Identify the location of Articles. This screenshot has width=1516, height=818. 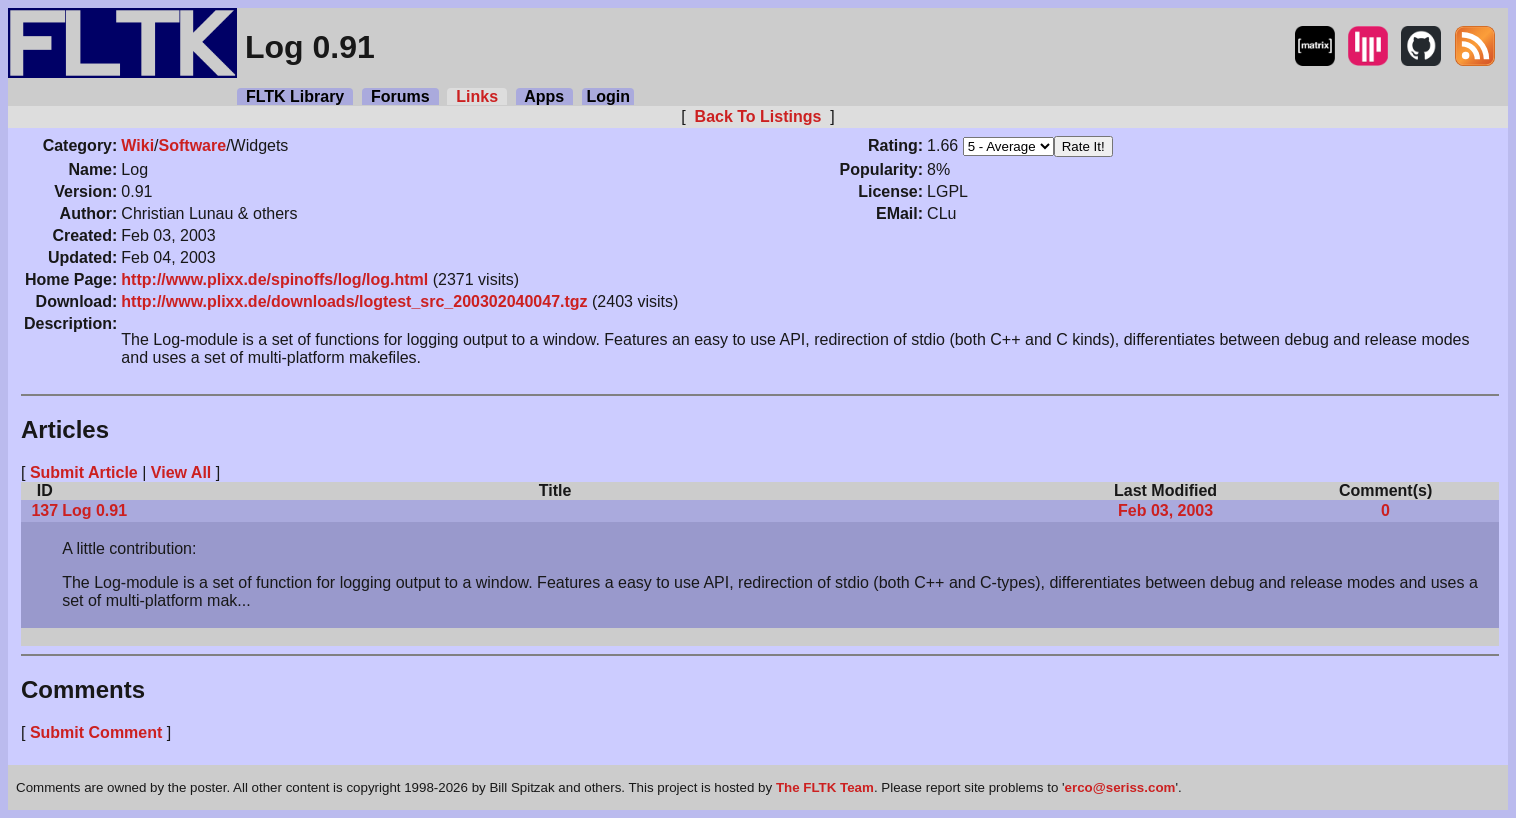
(65, 429).